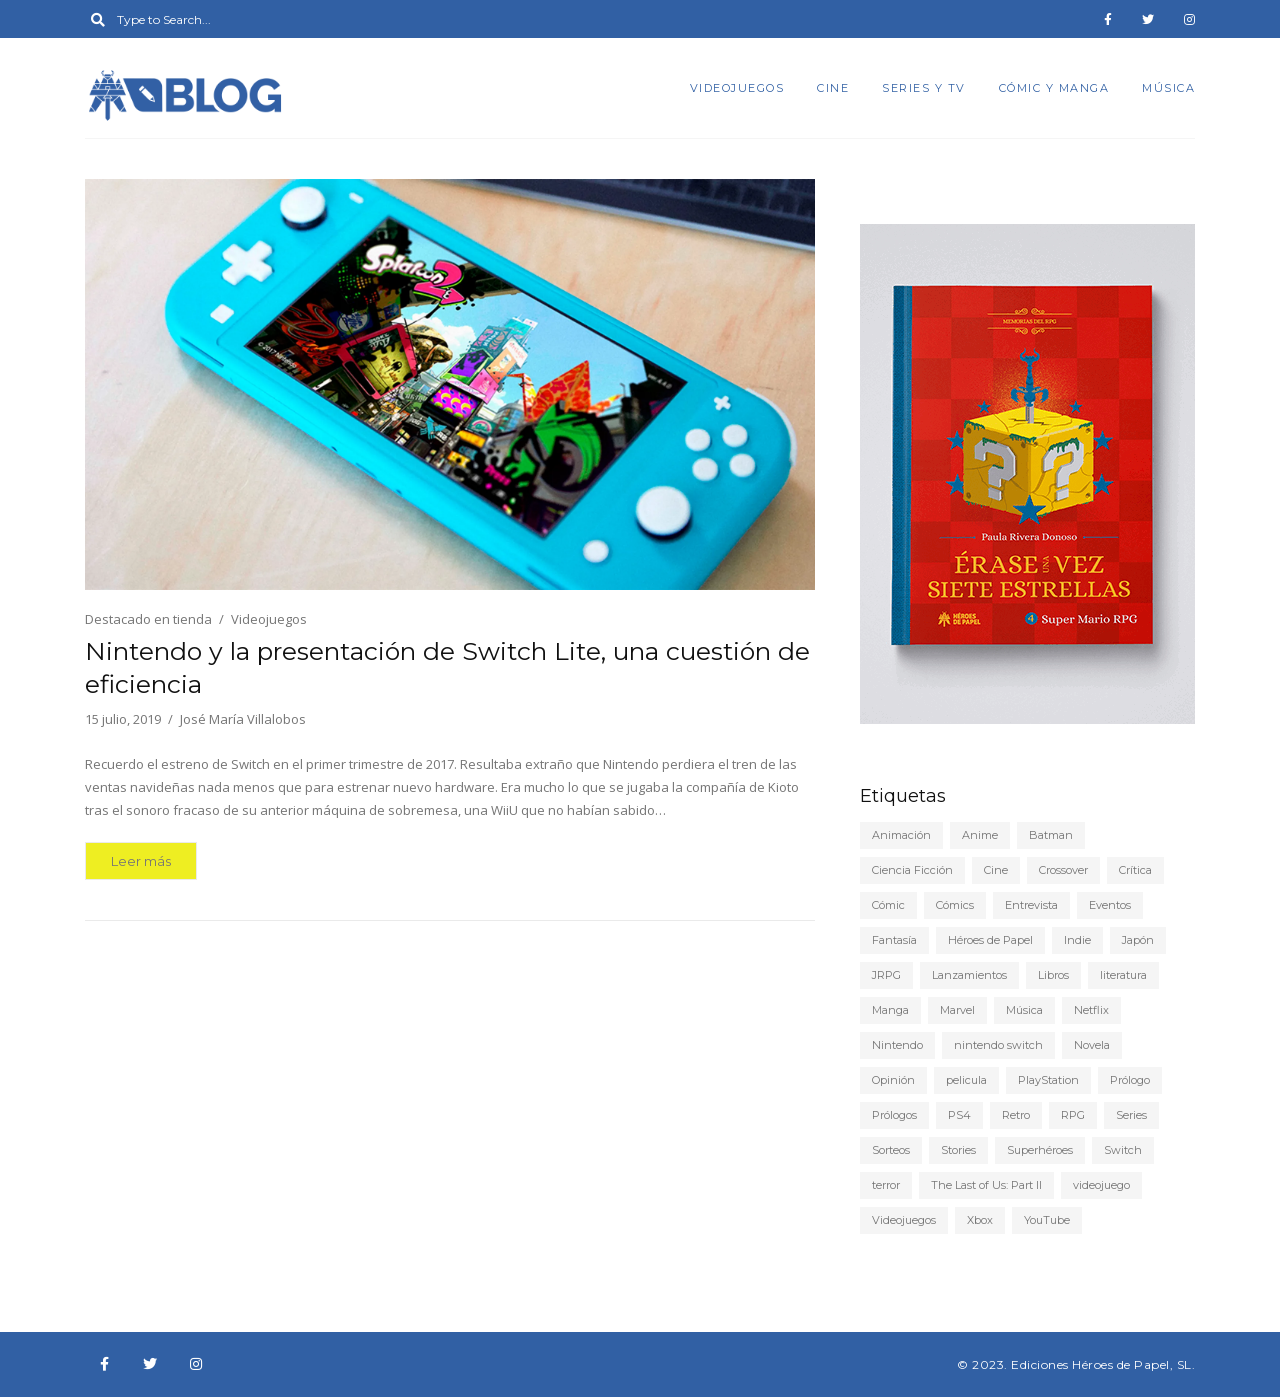  I want to click on Superhéroes [Superhéroes (6 elementos)], so click(1040, 1150).